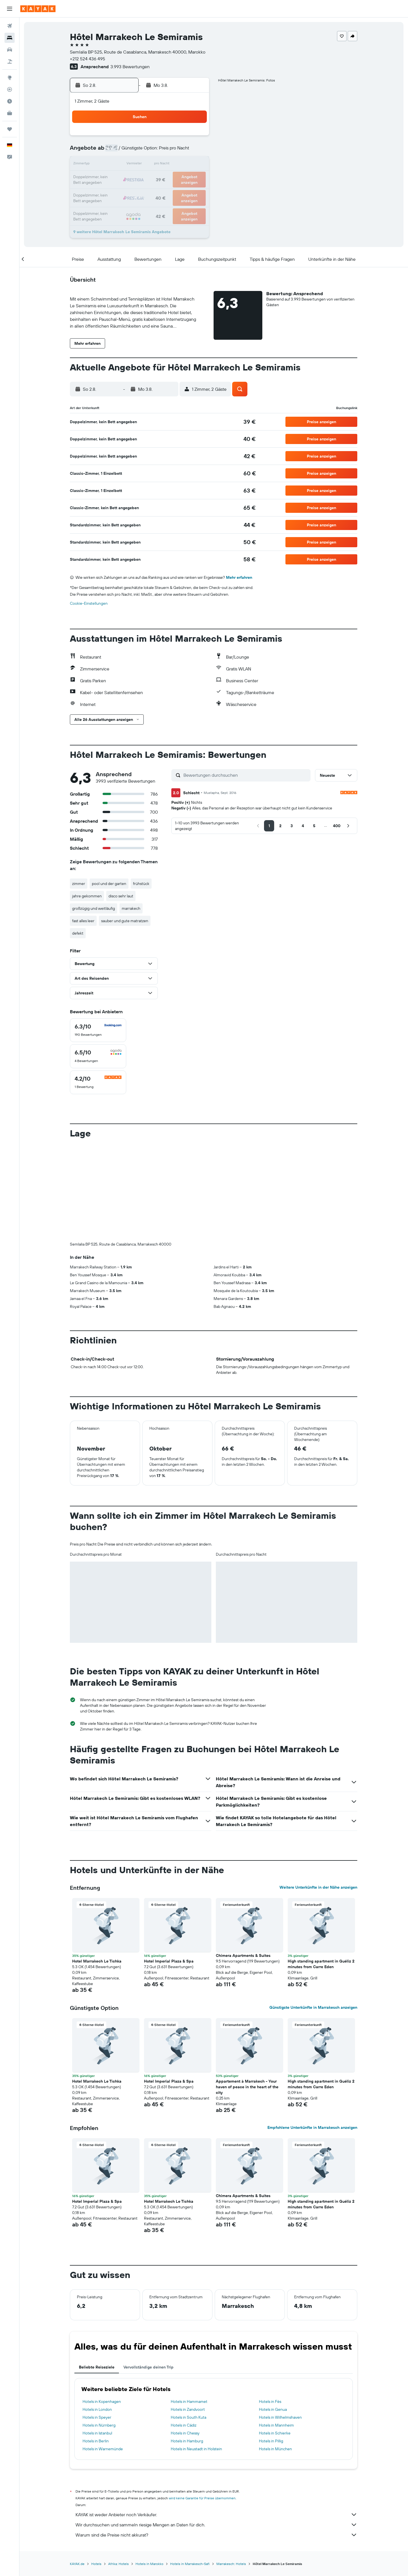 The width and height of the screenshot is (408, 2576). I want to click on [button], so click(9, 9).